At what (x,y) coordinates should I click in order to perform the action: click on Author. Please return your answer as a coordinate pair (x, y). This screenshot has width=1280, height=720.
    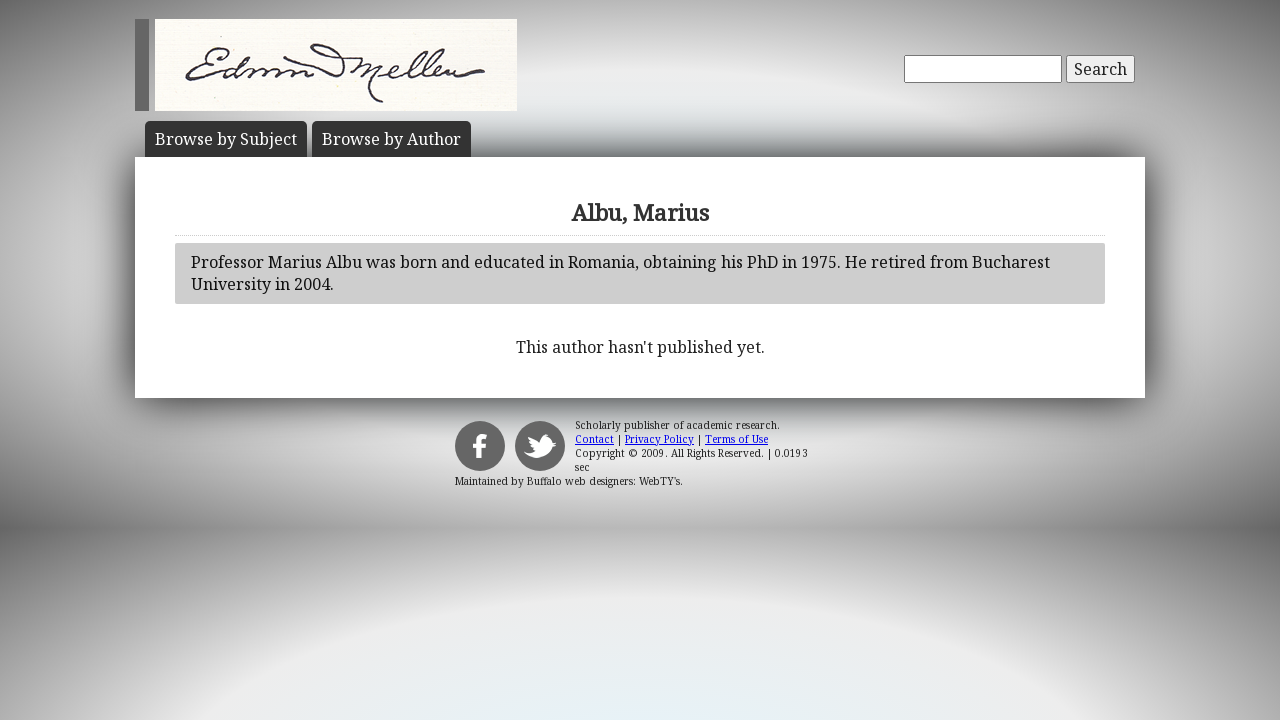
    Looking at the image, I should click on (391, 139).